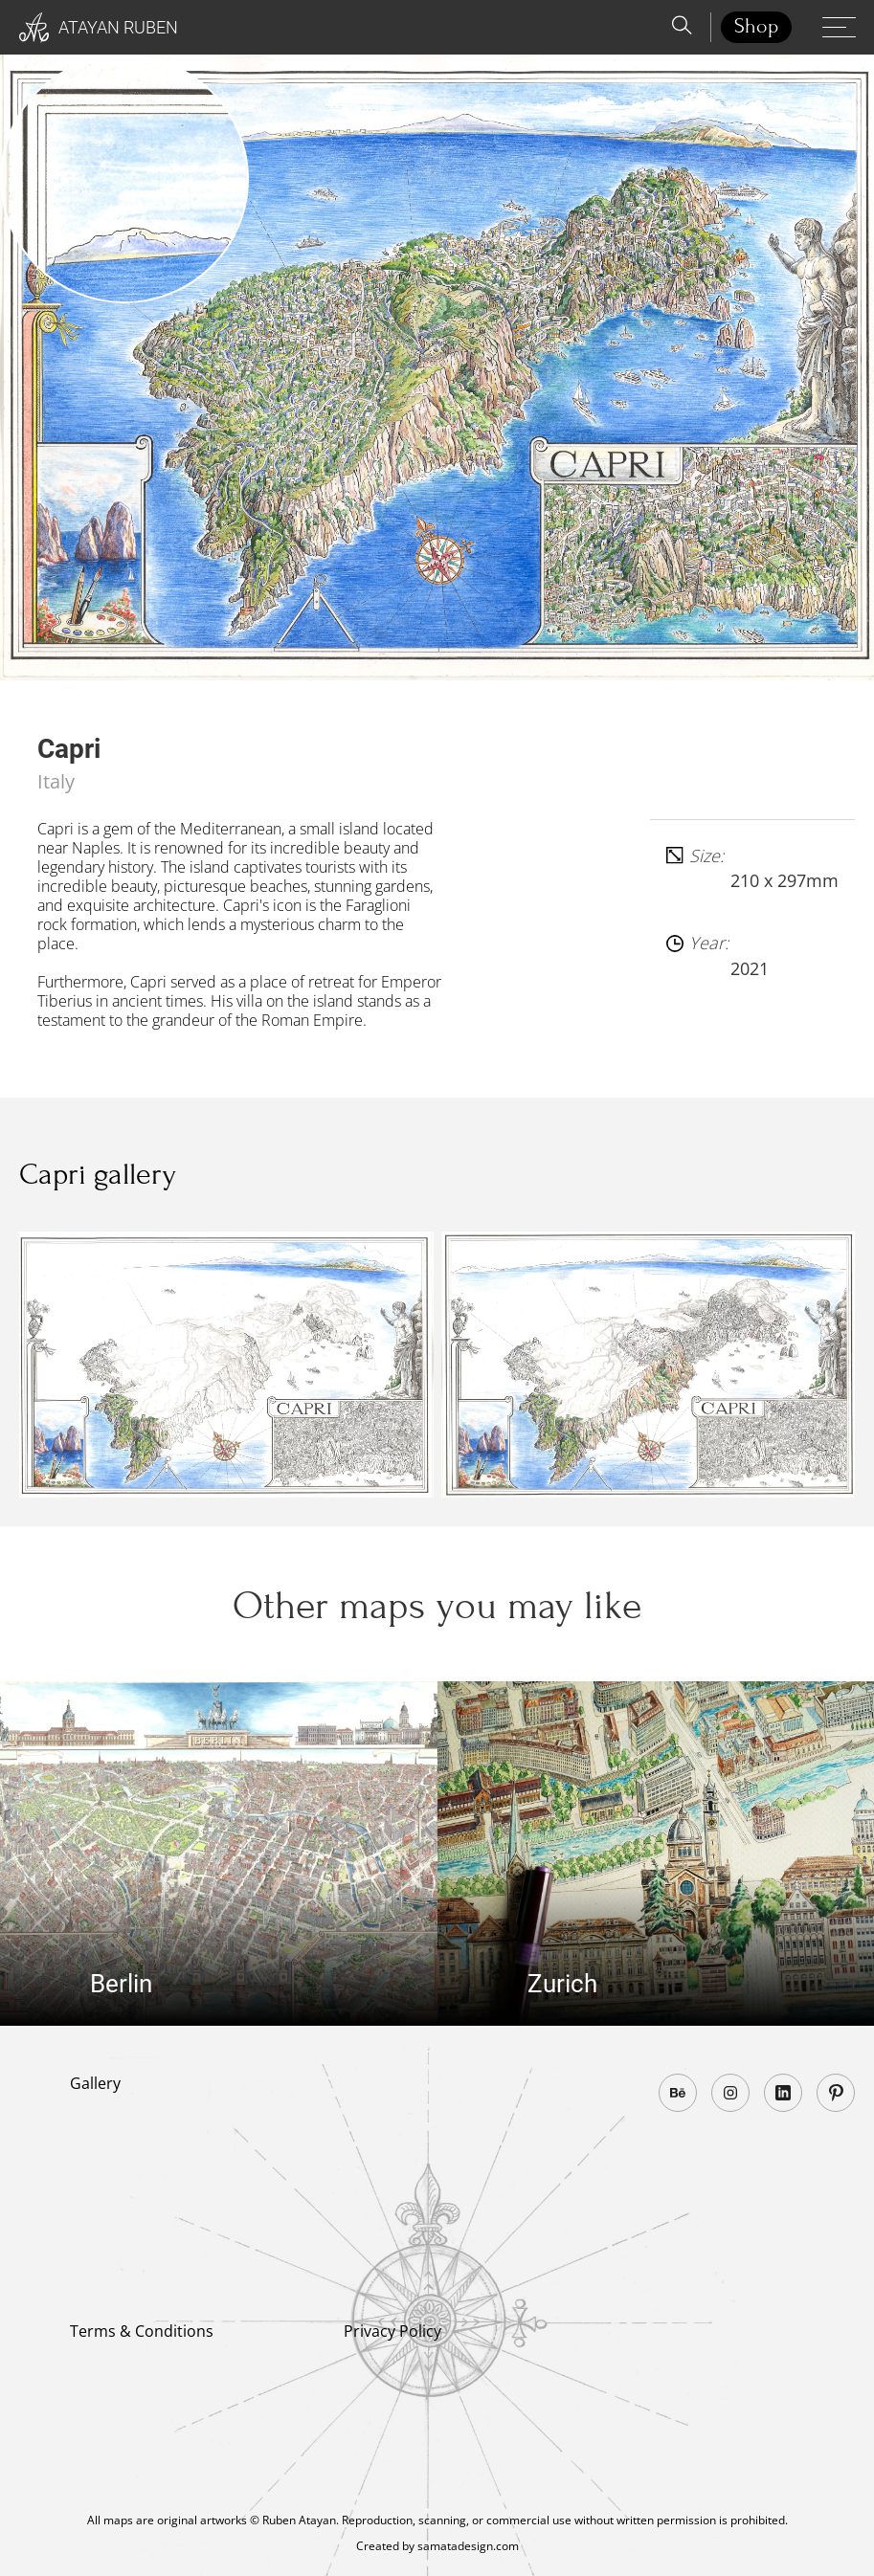  I want to click on Atayan Ruben, so click(98, 27).